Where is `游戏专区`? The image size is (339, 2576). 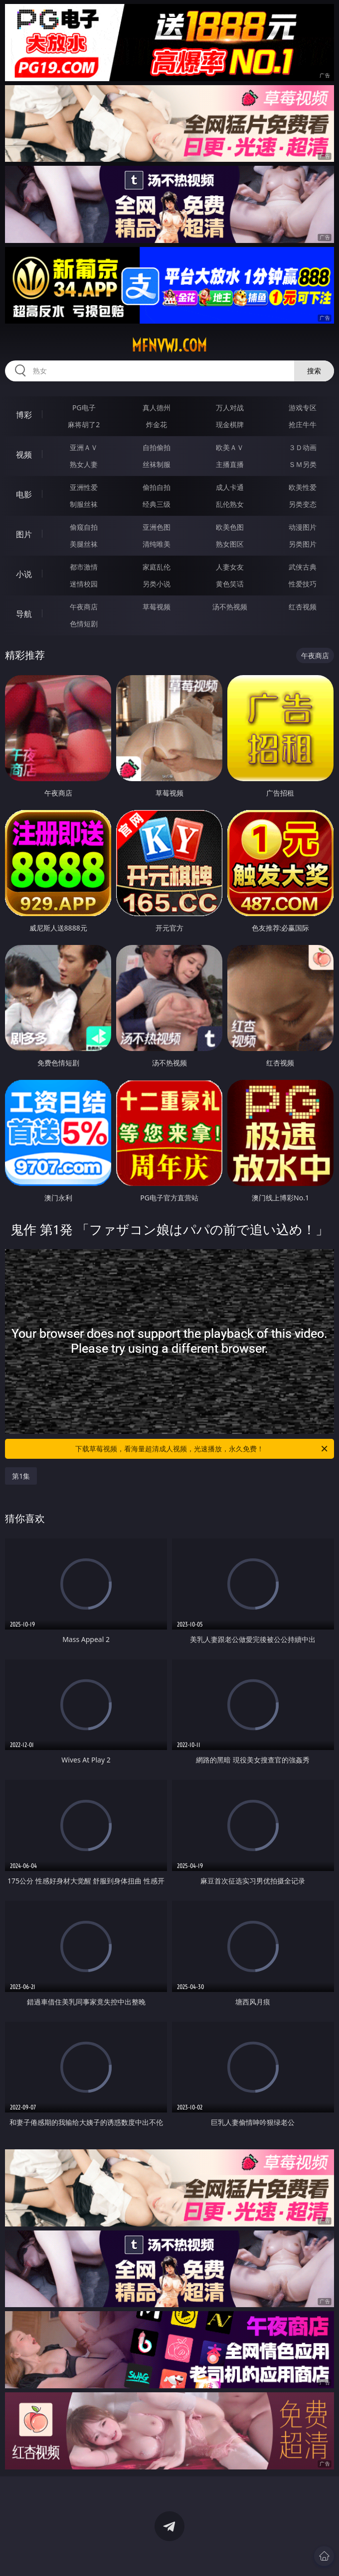 游戏专区 is located at coordinates (303, 407).